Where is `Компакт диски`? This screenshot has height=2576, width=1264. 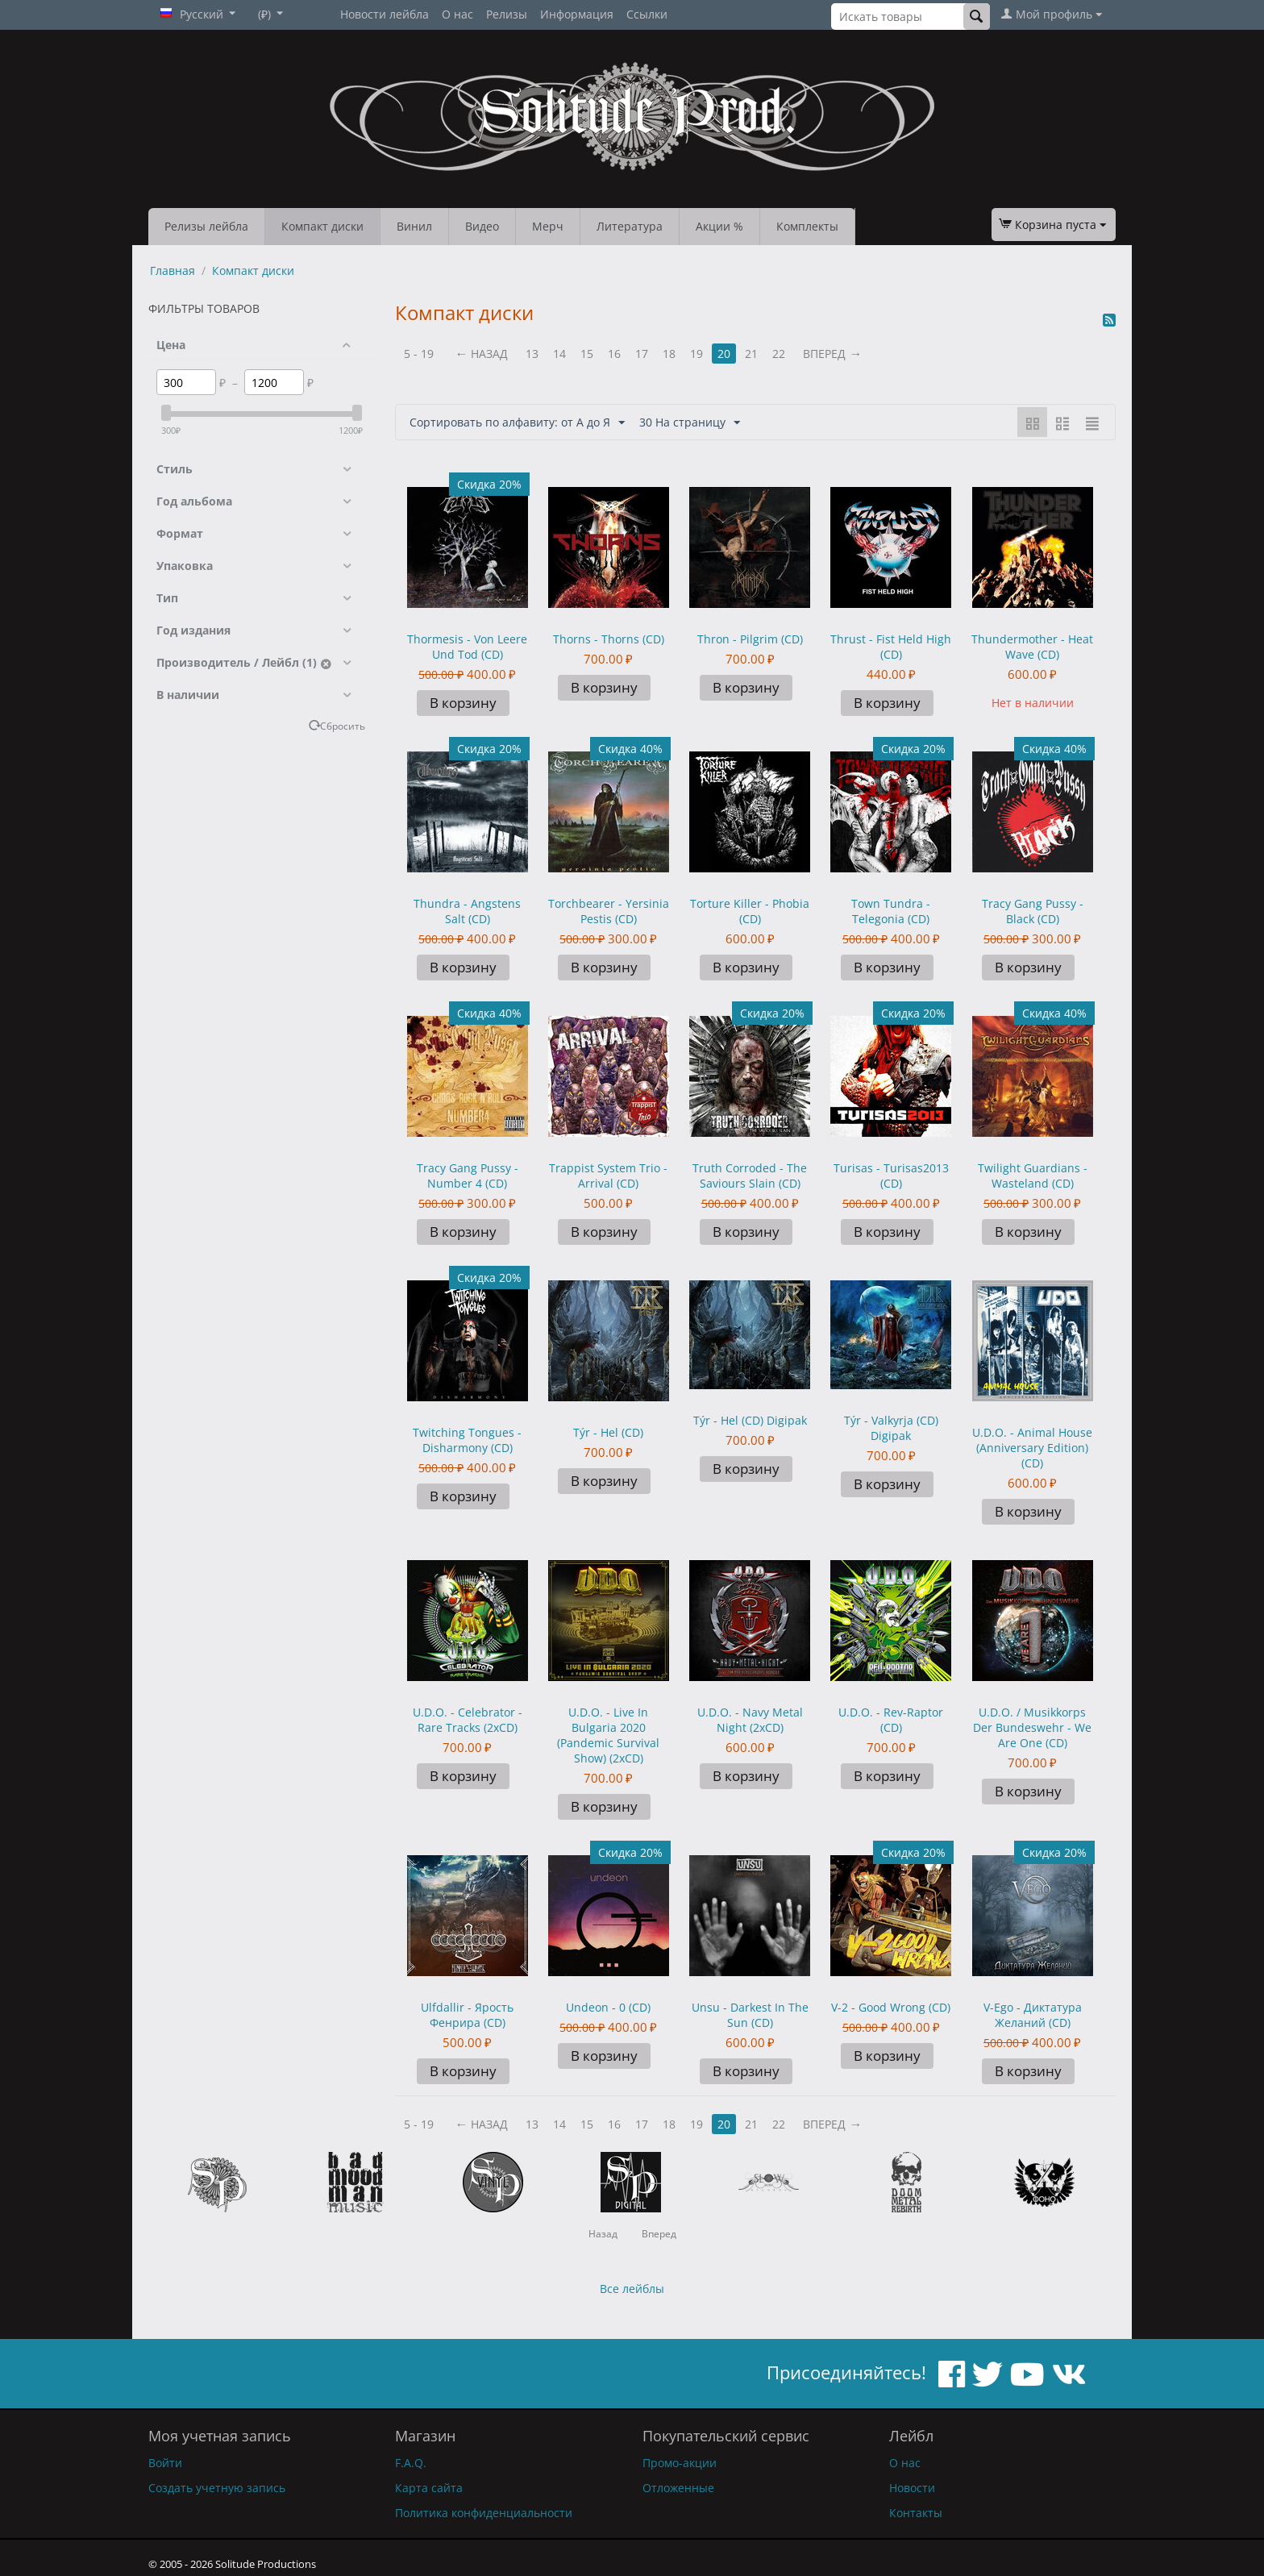
Компакт диски is located at coordinates (322, 226).